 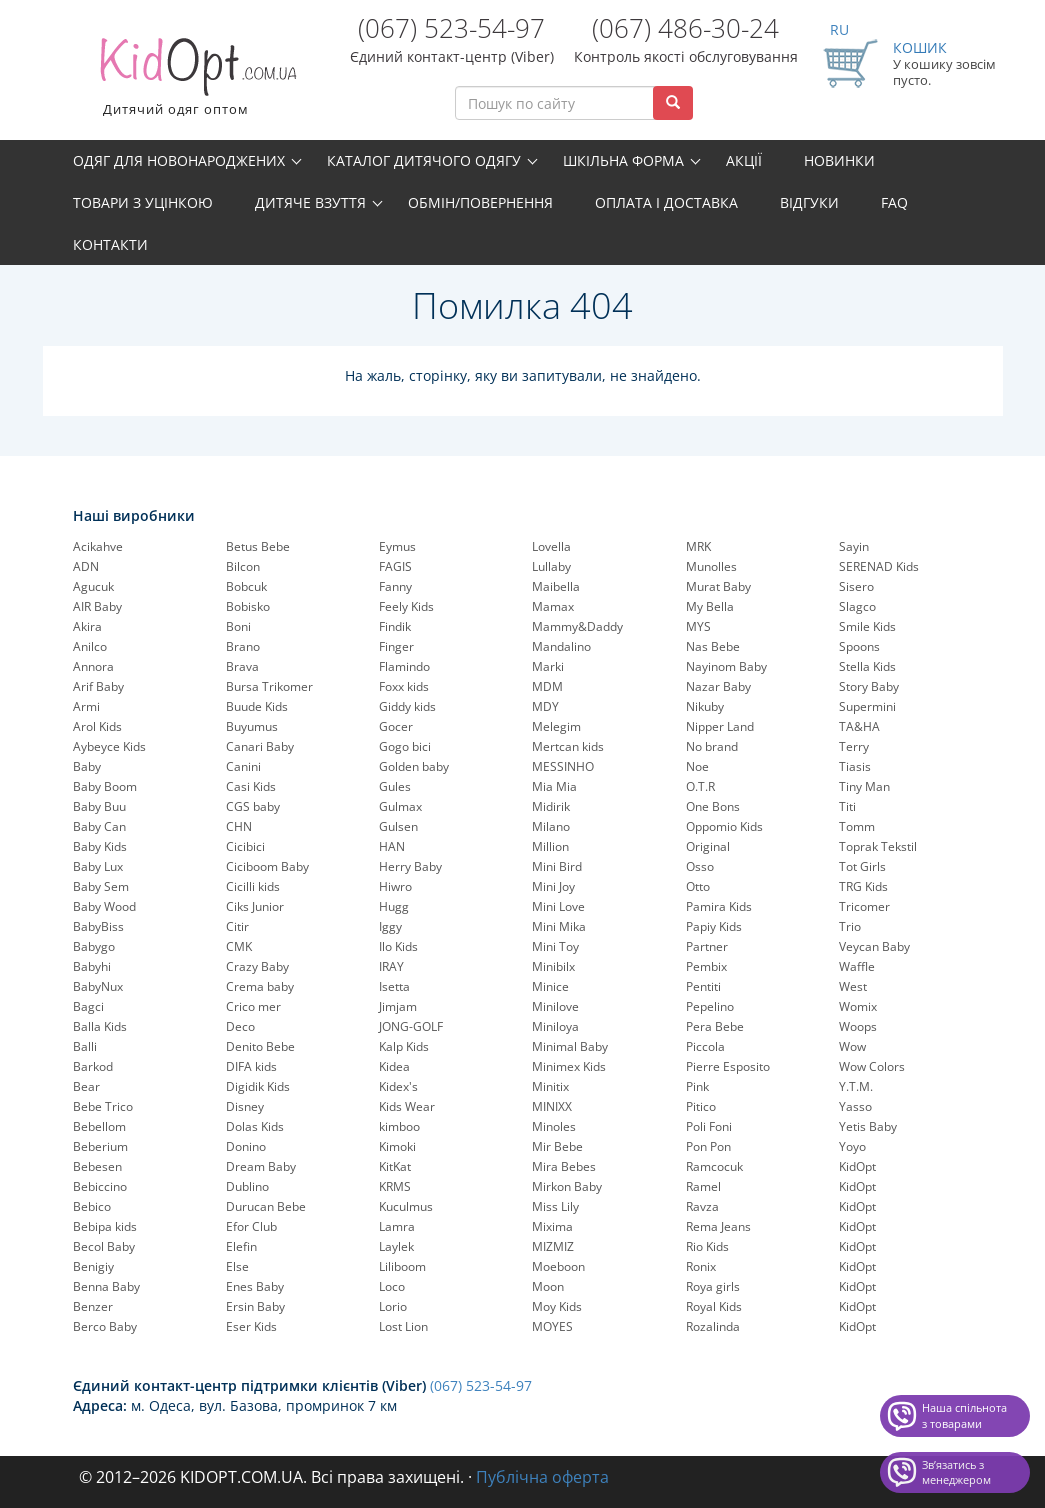 I want to click on Bagci, so click(x=88, y=1006).